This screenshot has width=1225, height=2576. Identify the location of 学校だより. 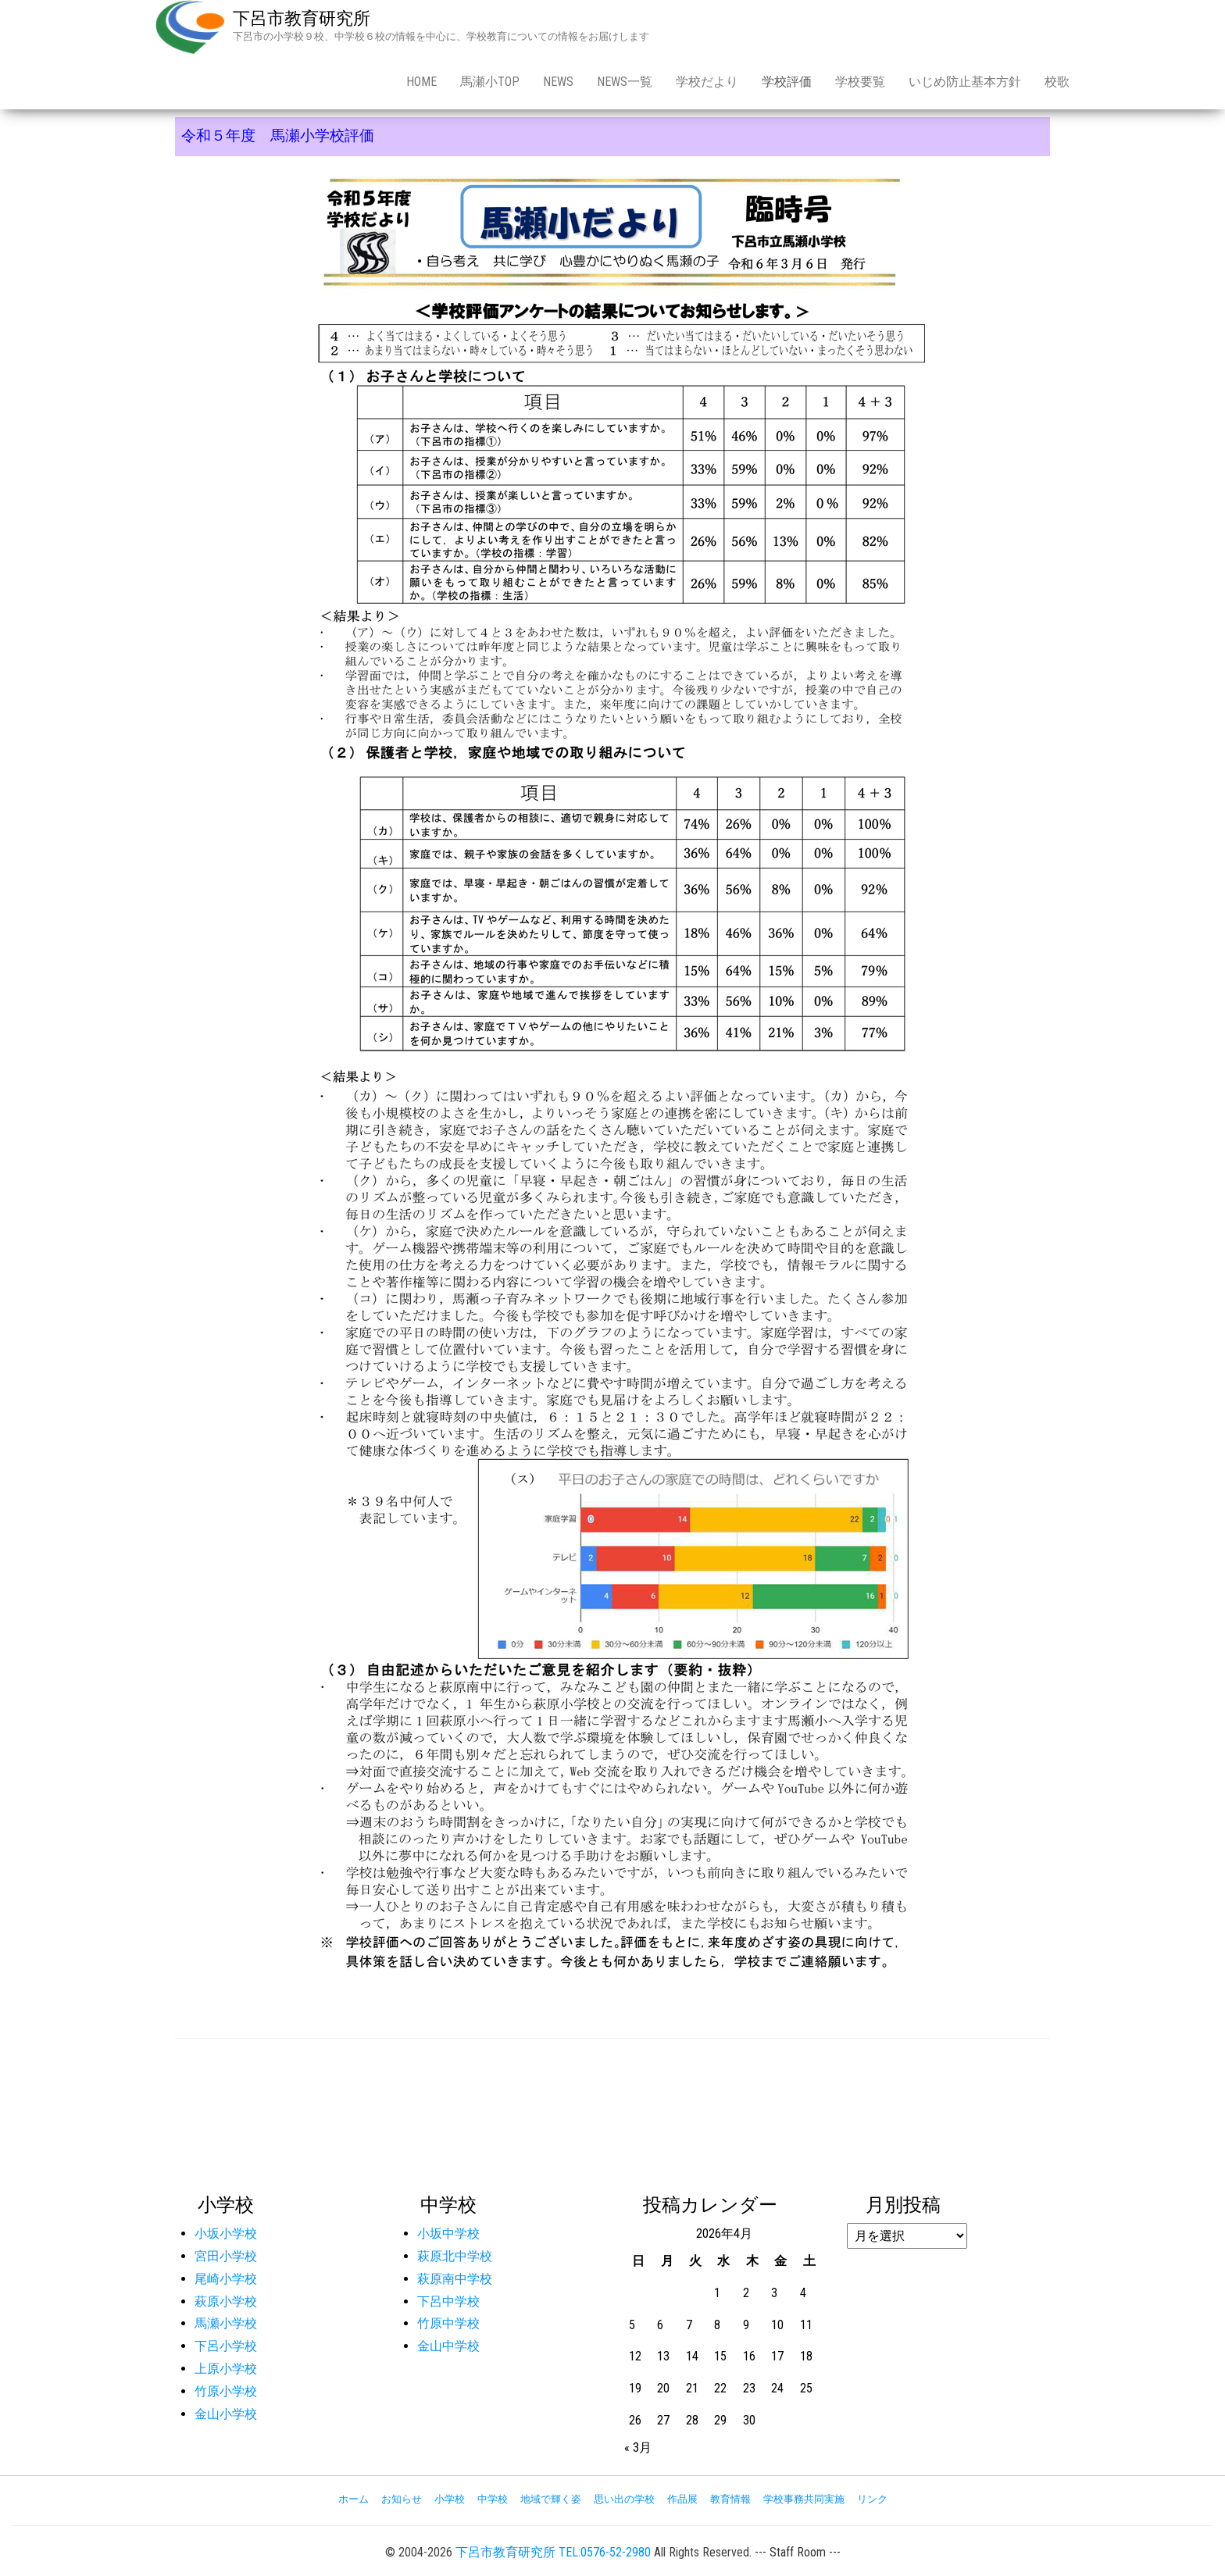
(707, 81).